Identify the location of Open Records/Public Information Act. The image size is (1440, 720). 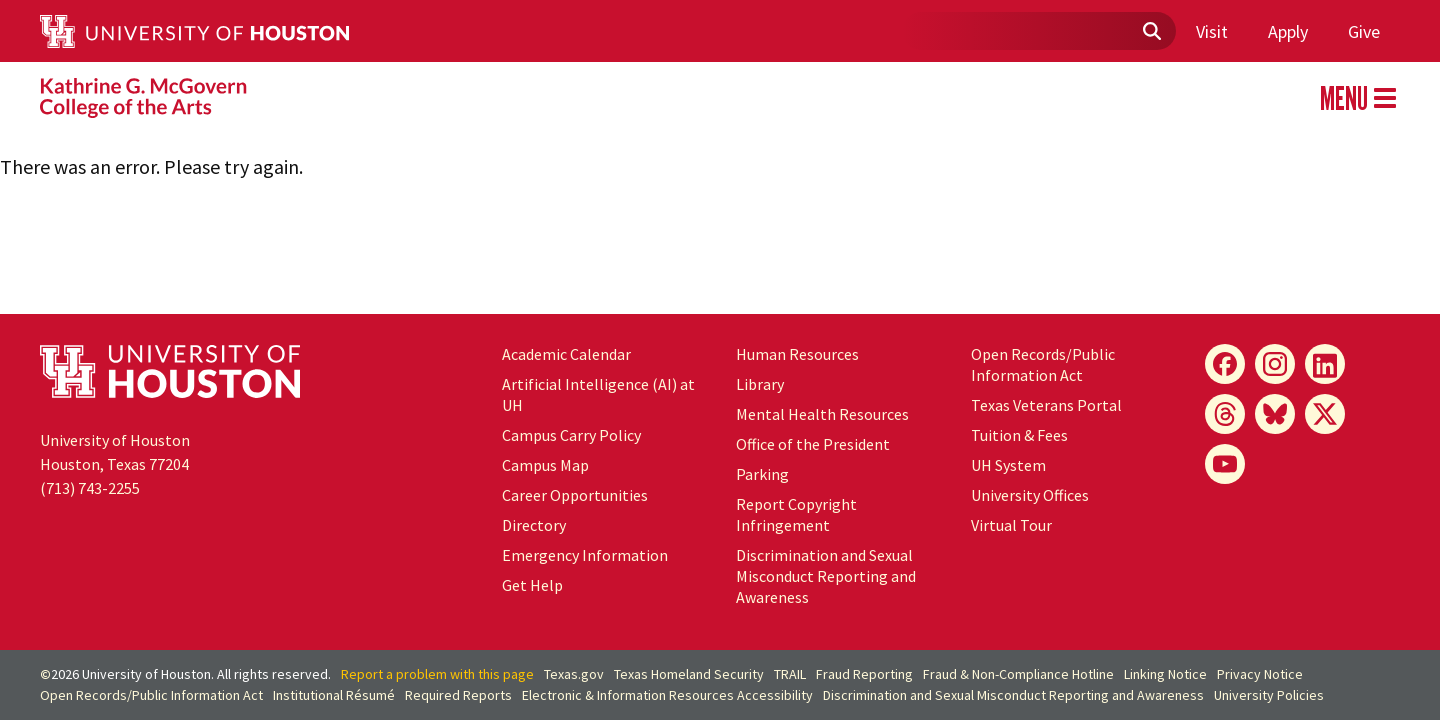
(1043, 364).